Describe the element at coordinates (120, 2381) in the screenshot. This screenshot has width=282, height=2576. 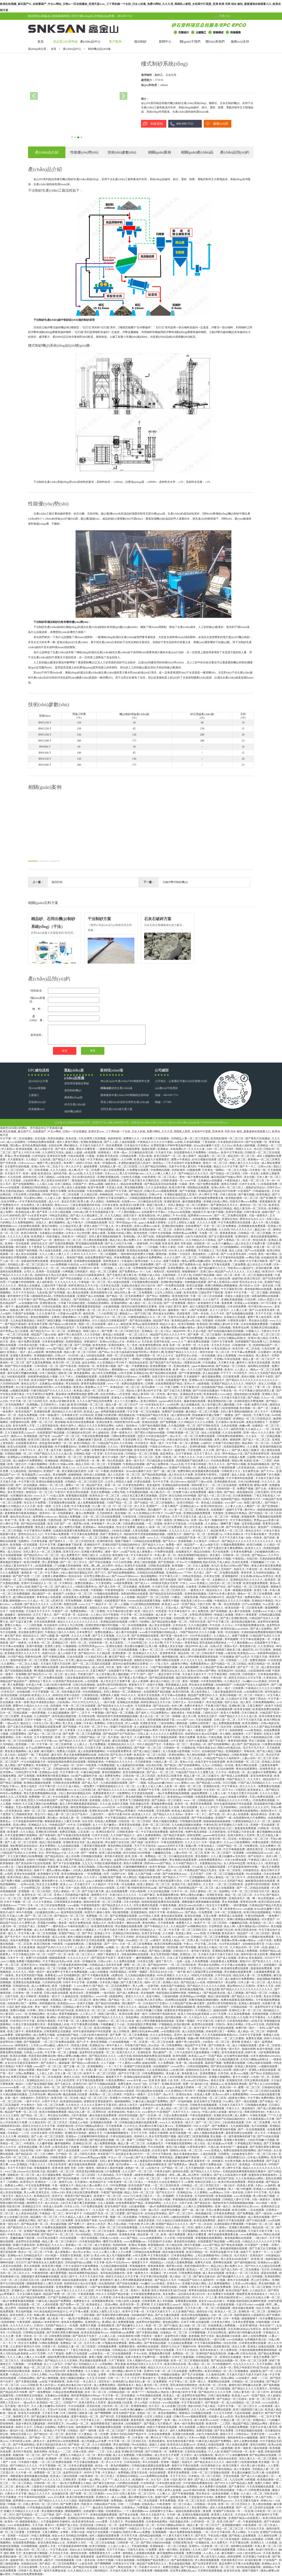
I see `亚洲色图25p` at that location.